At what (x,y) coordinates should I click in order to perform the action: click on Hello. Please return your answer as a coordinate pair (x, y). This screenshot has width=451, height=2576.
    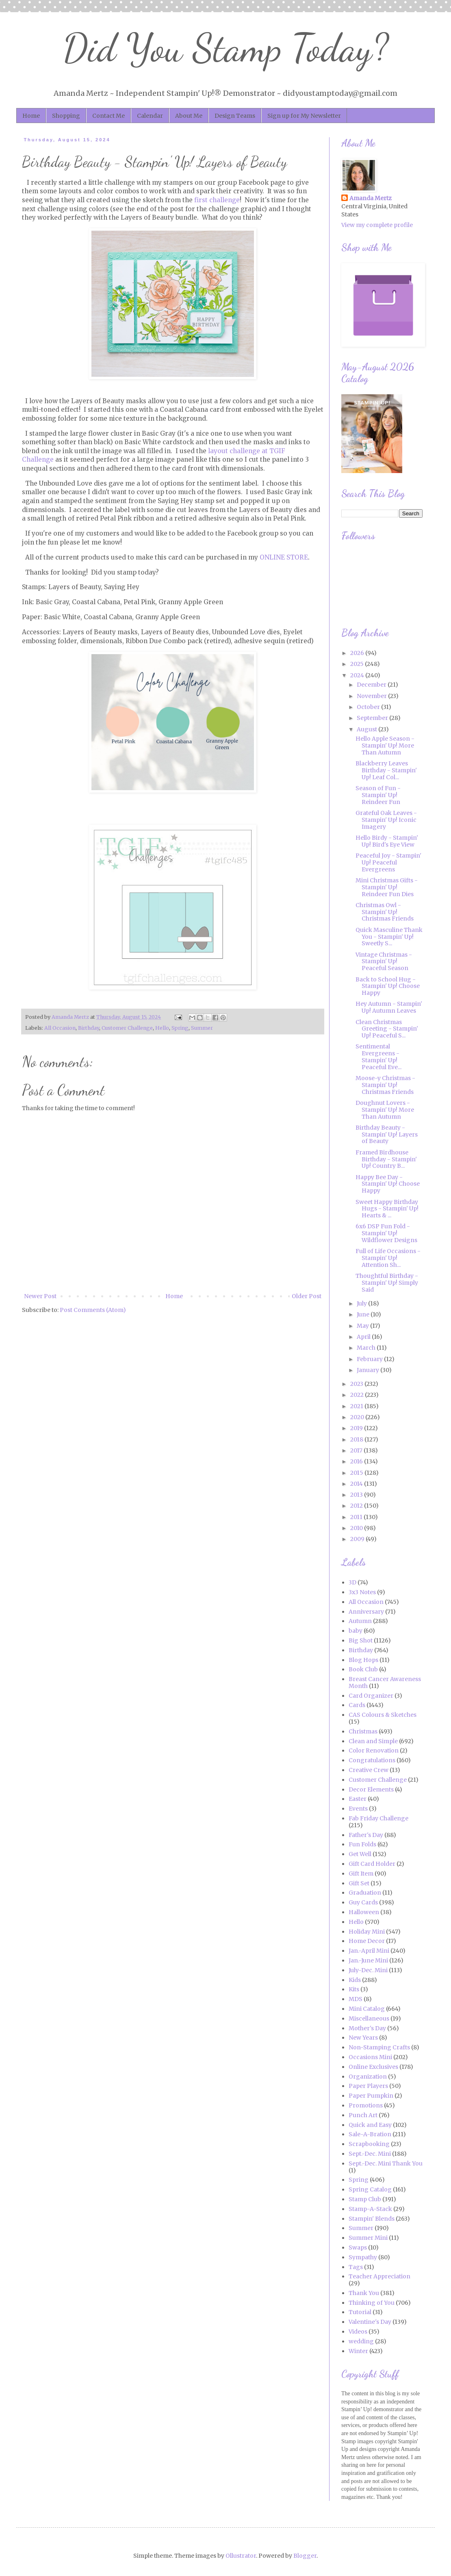
    Looking at the image, I should click on (162, 1028).